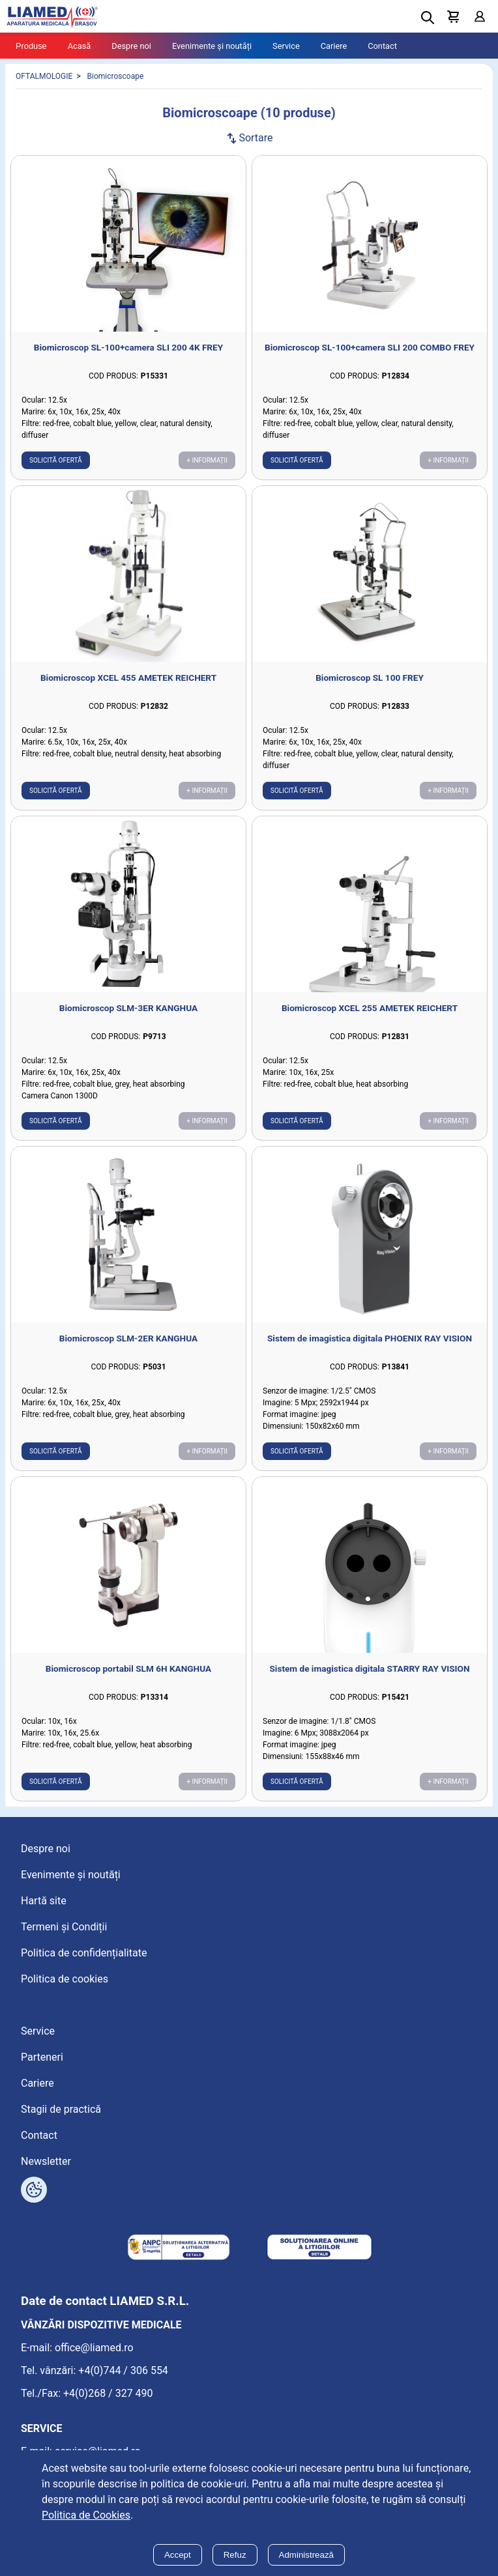  I want to click on Produse [Tablet menu toggle], so click(31, 46).